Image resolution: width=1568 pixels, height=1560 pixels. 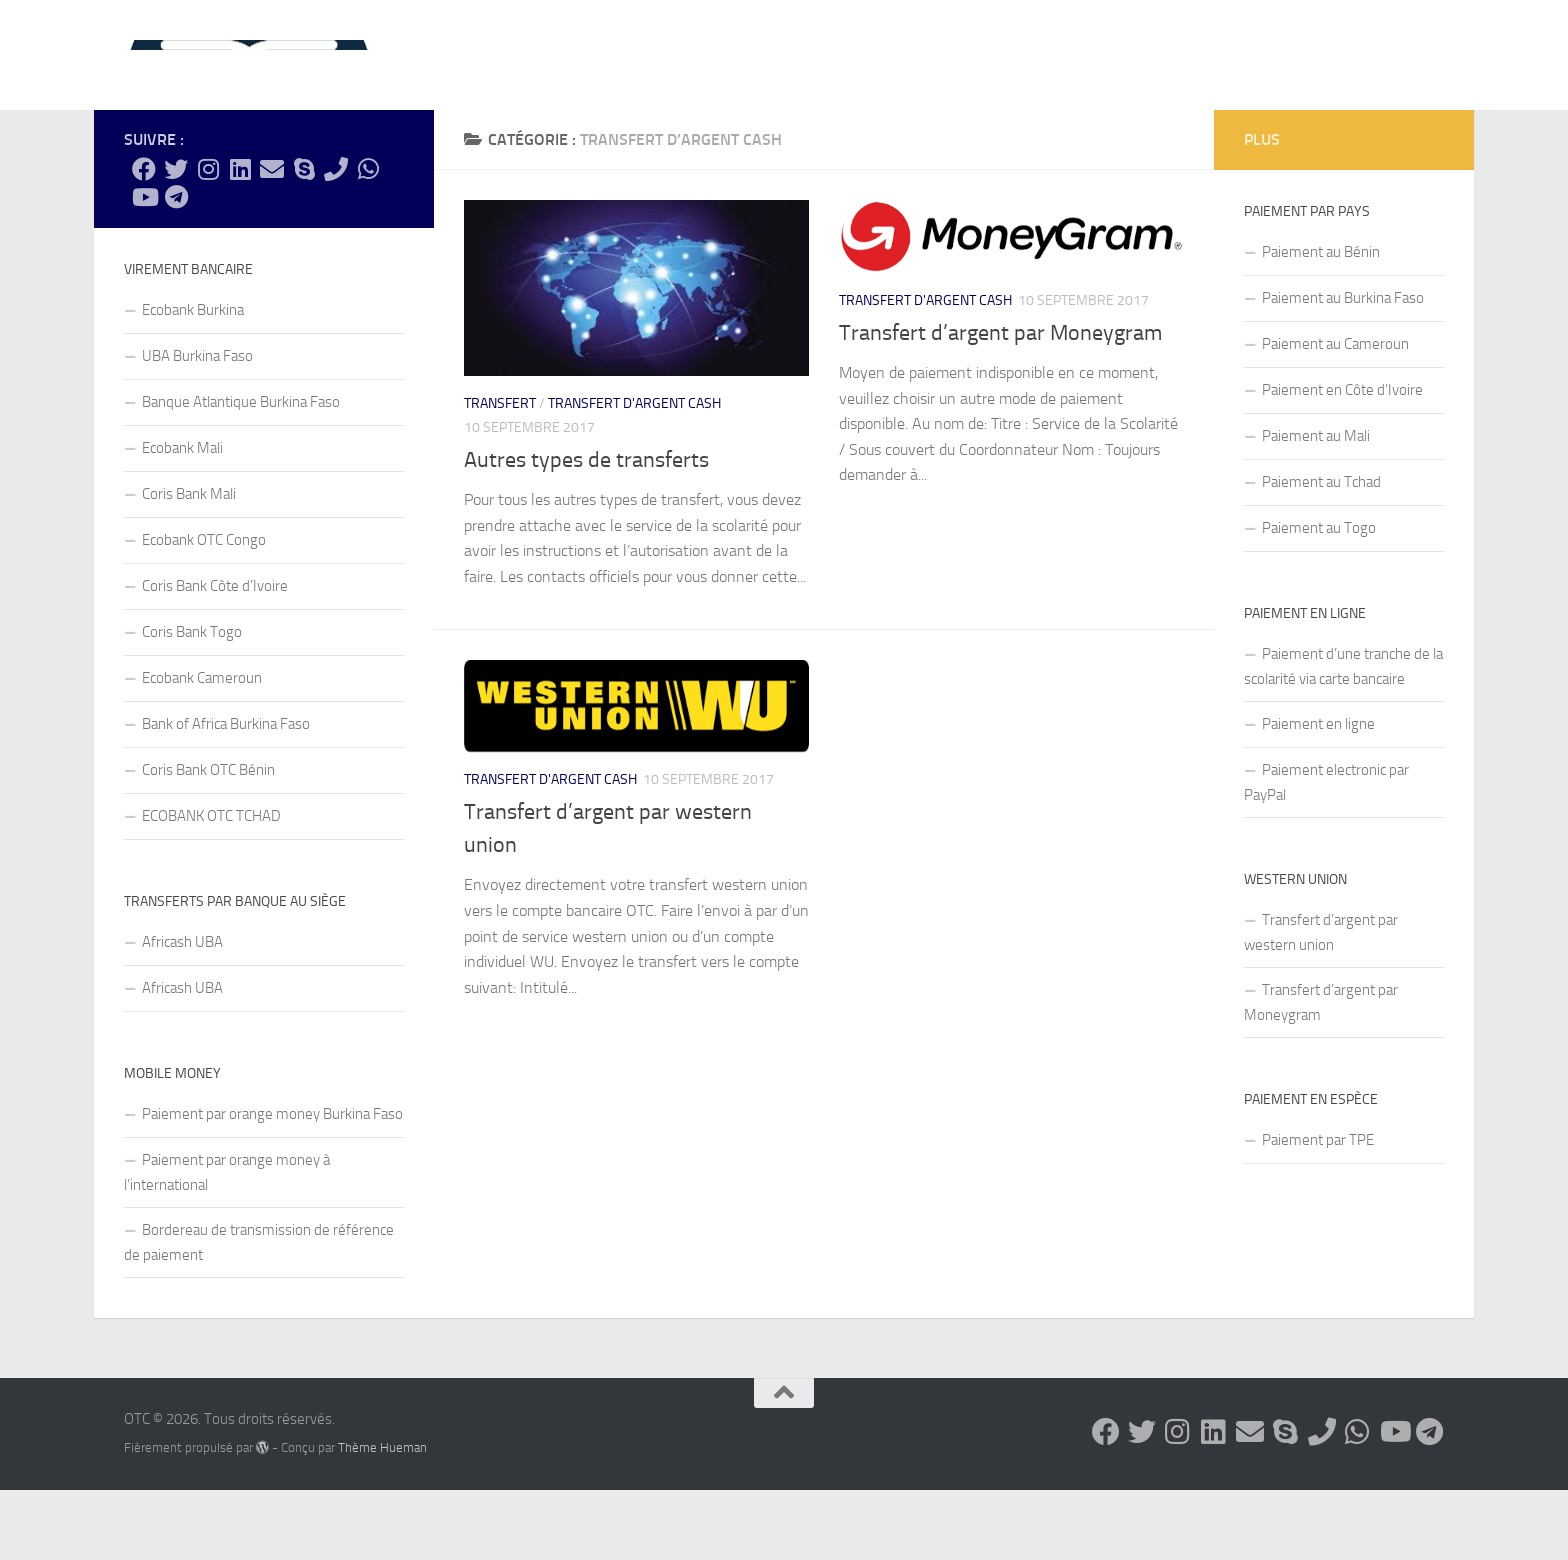 I want to click on [Suivez-nous sur Facebook], so click(x=144, y=239).